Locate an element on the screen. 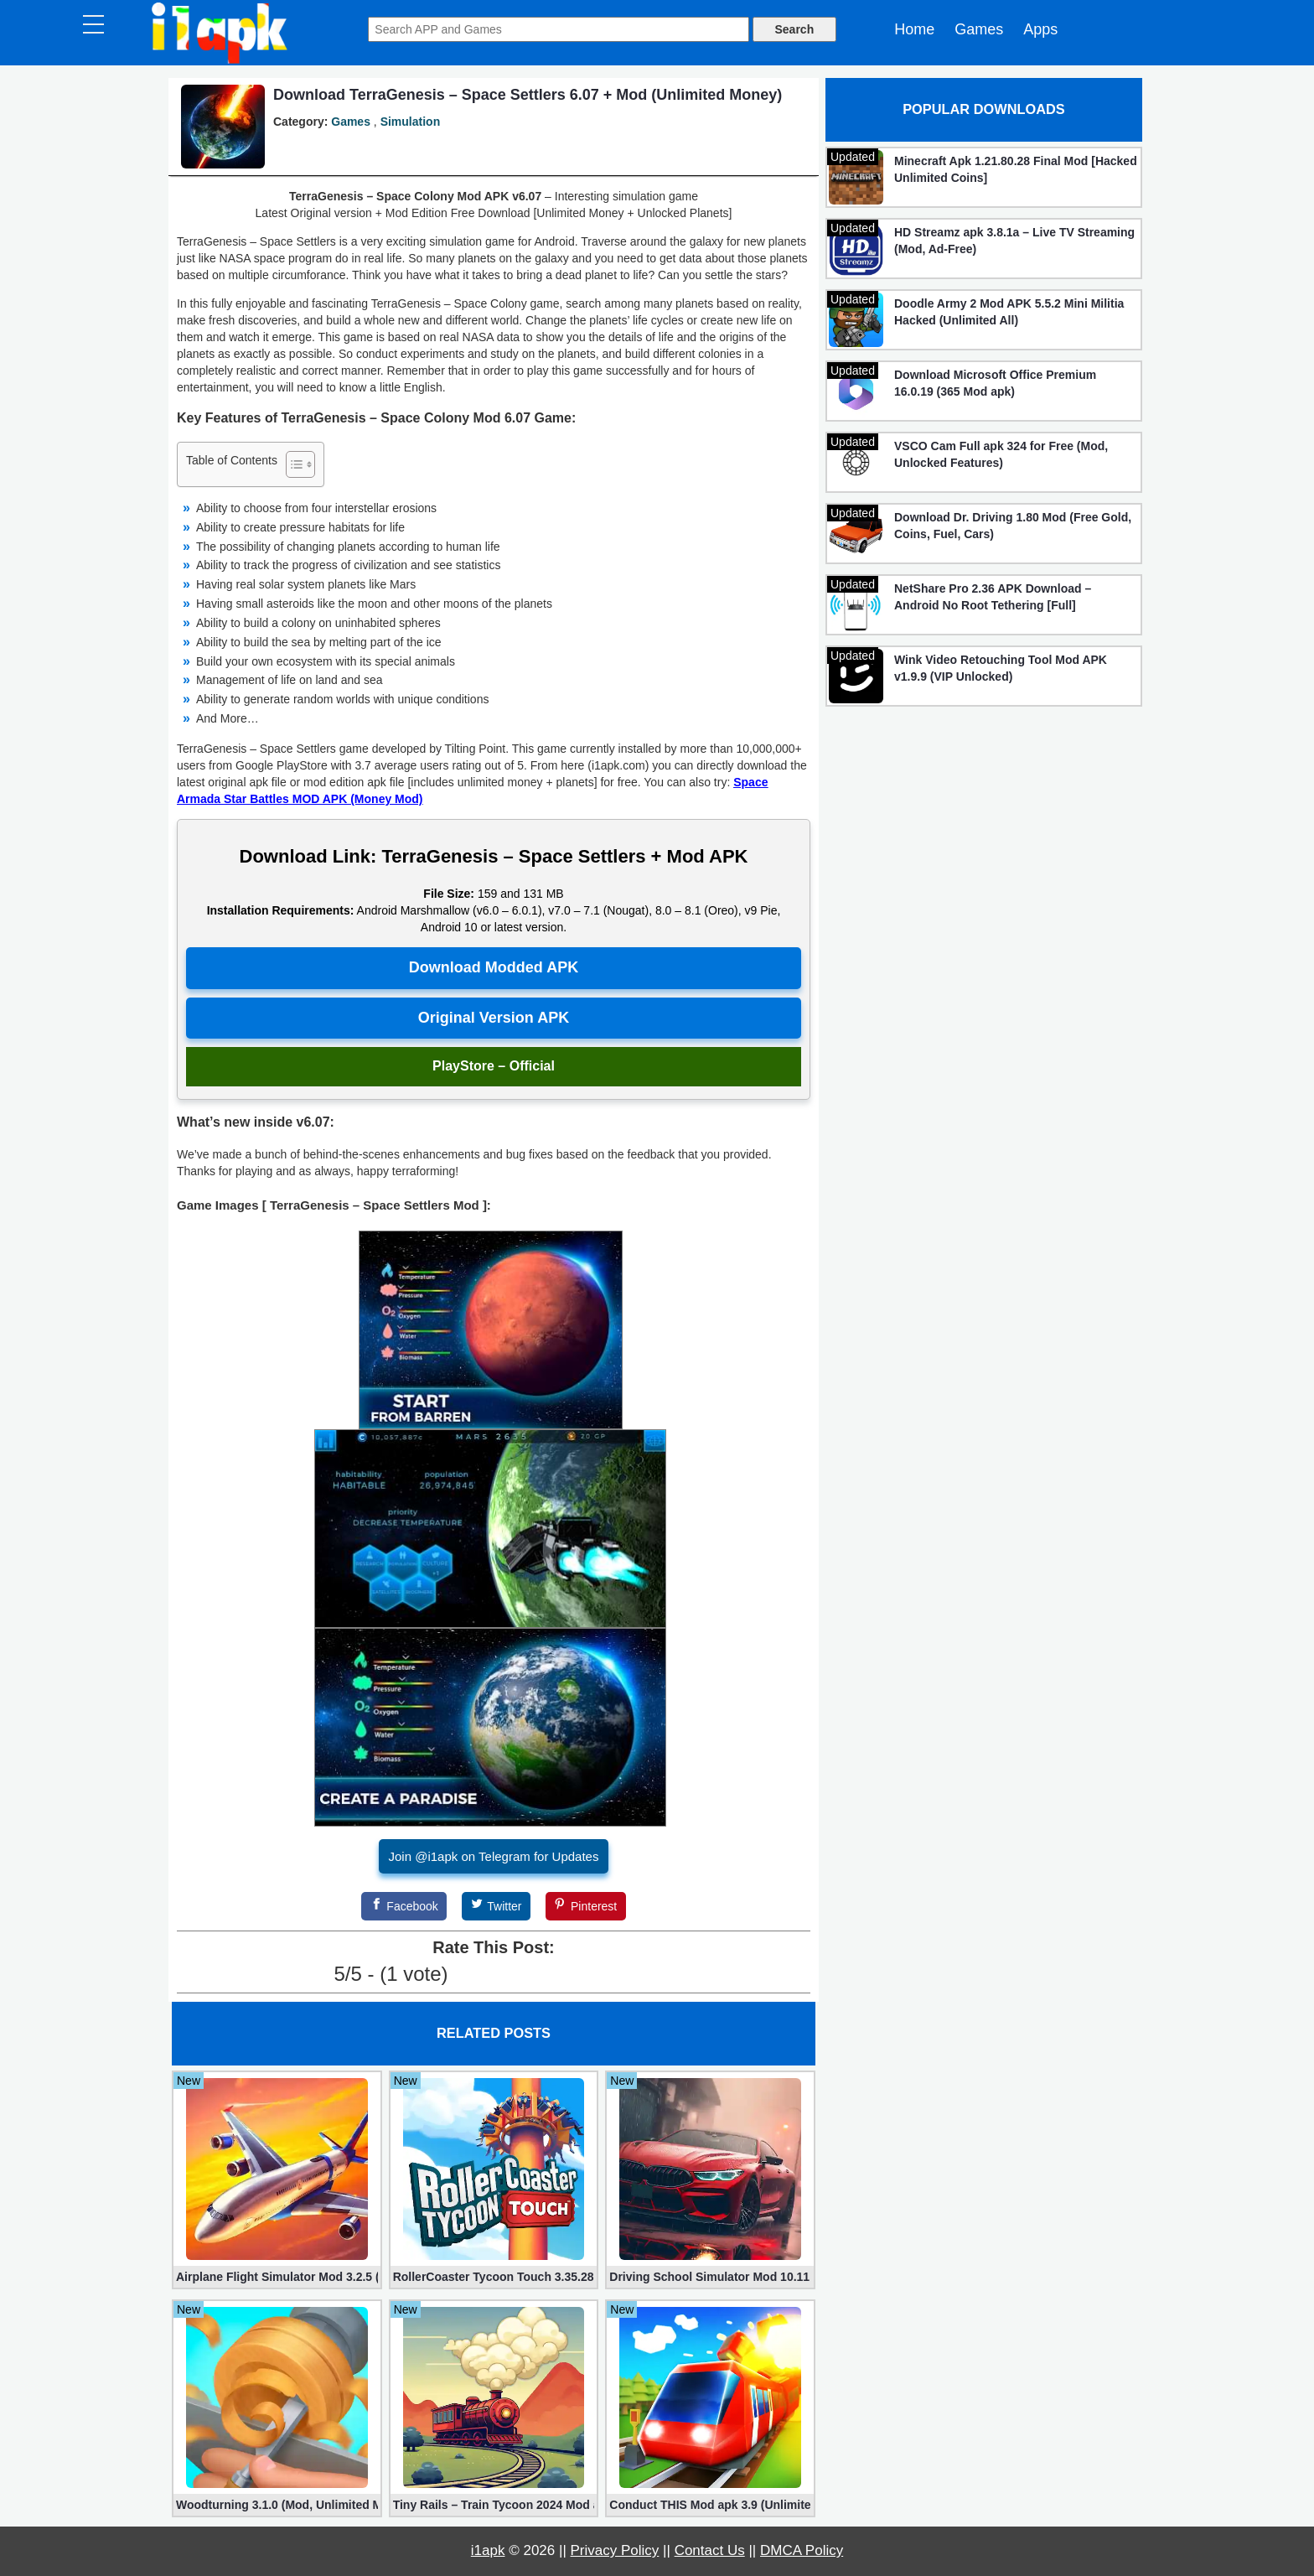  RollerCoaster Tycoon Touch 3.35.28 is located at coordinates (493, 2276).